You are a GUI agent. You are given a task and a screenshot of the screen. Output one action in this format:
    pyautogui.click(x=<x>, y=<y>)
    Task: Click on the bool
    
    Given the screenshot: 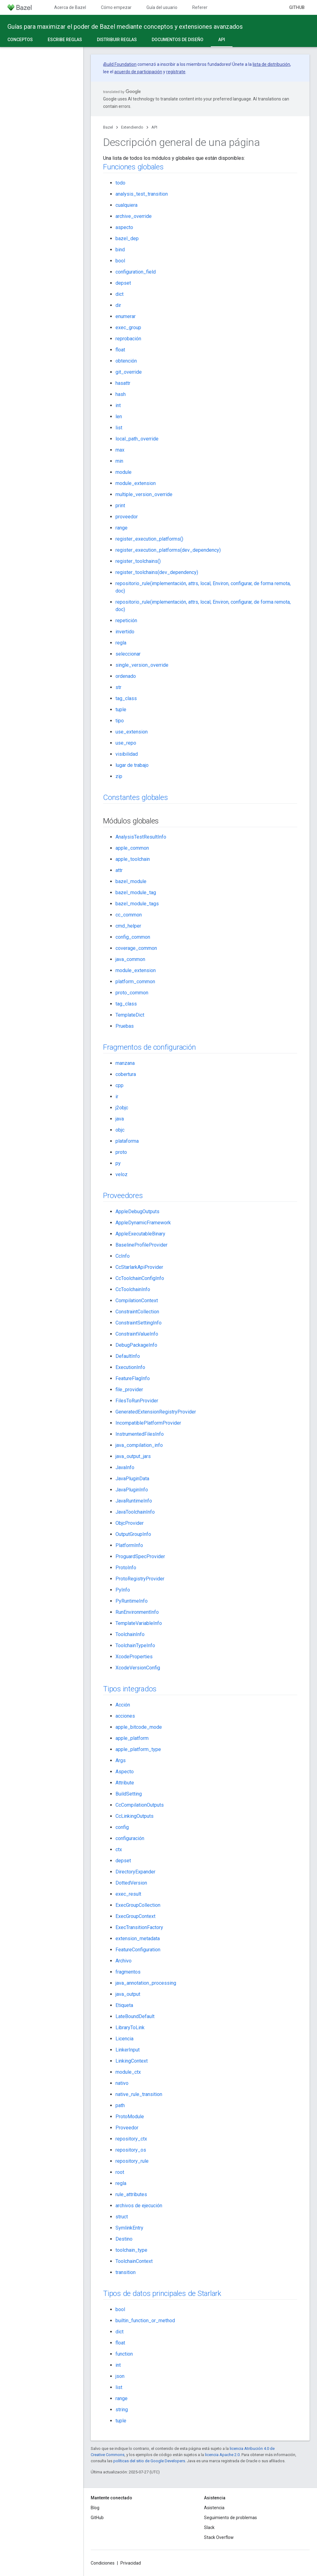 What is the action you would take?
    pyautogui.click(x=120, y=261)
    